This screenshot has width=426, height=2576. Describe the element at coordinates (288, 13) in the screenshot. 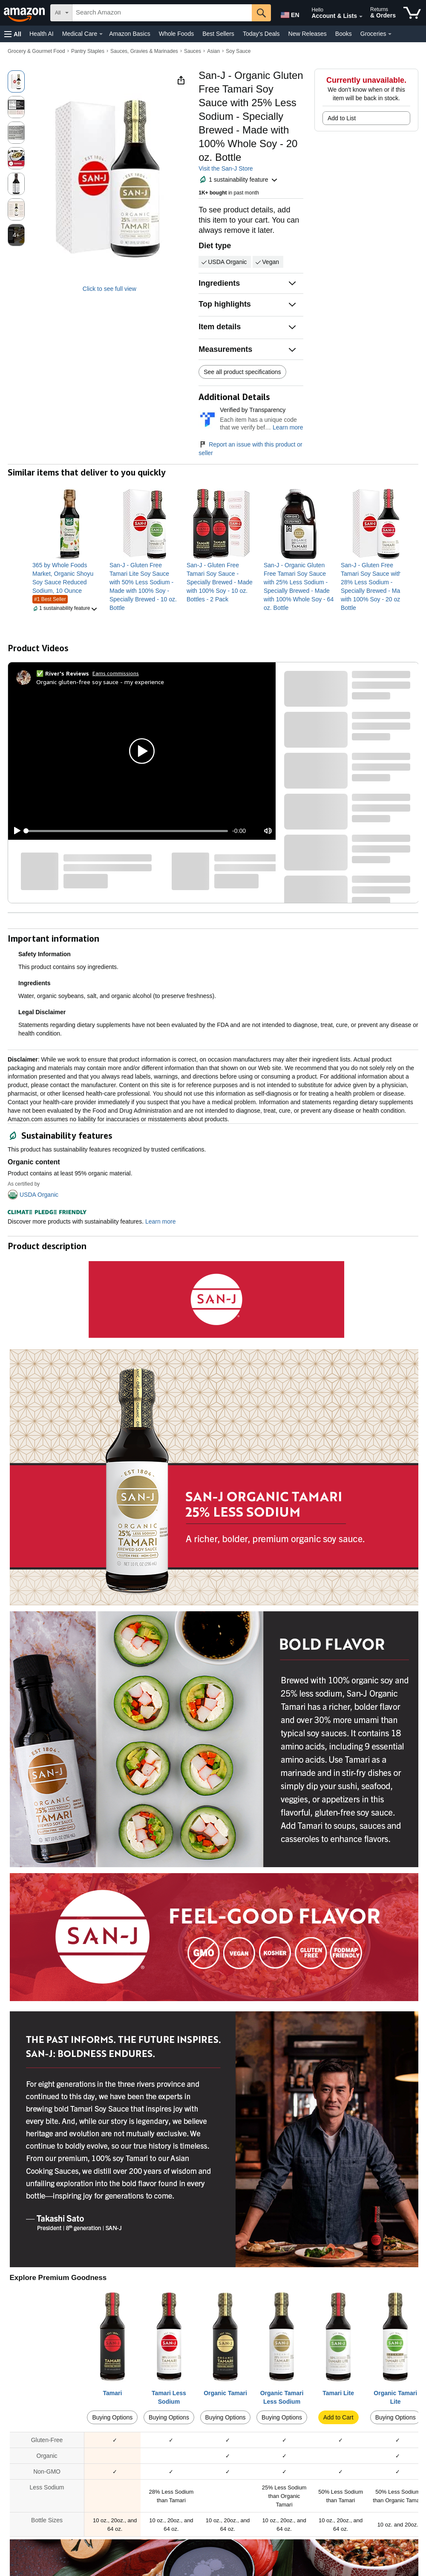

I see `[Choose a language for shopping in Amazon United States. The current selection is English (EN).]` at that location.